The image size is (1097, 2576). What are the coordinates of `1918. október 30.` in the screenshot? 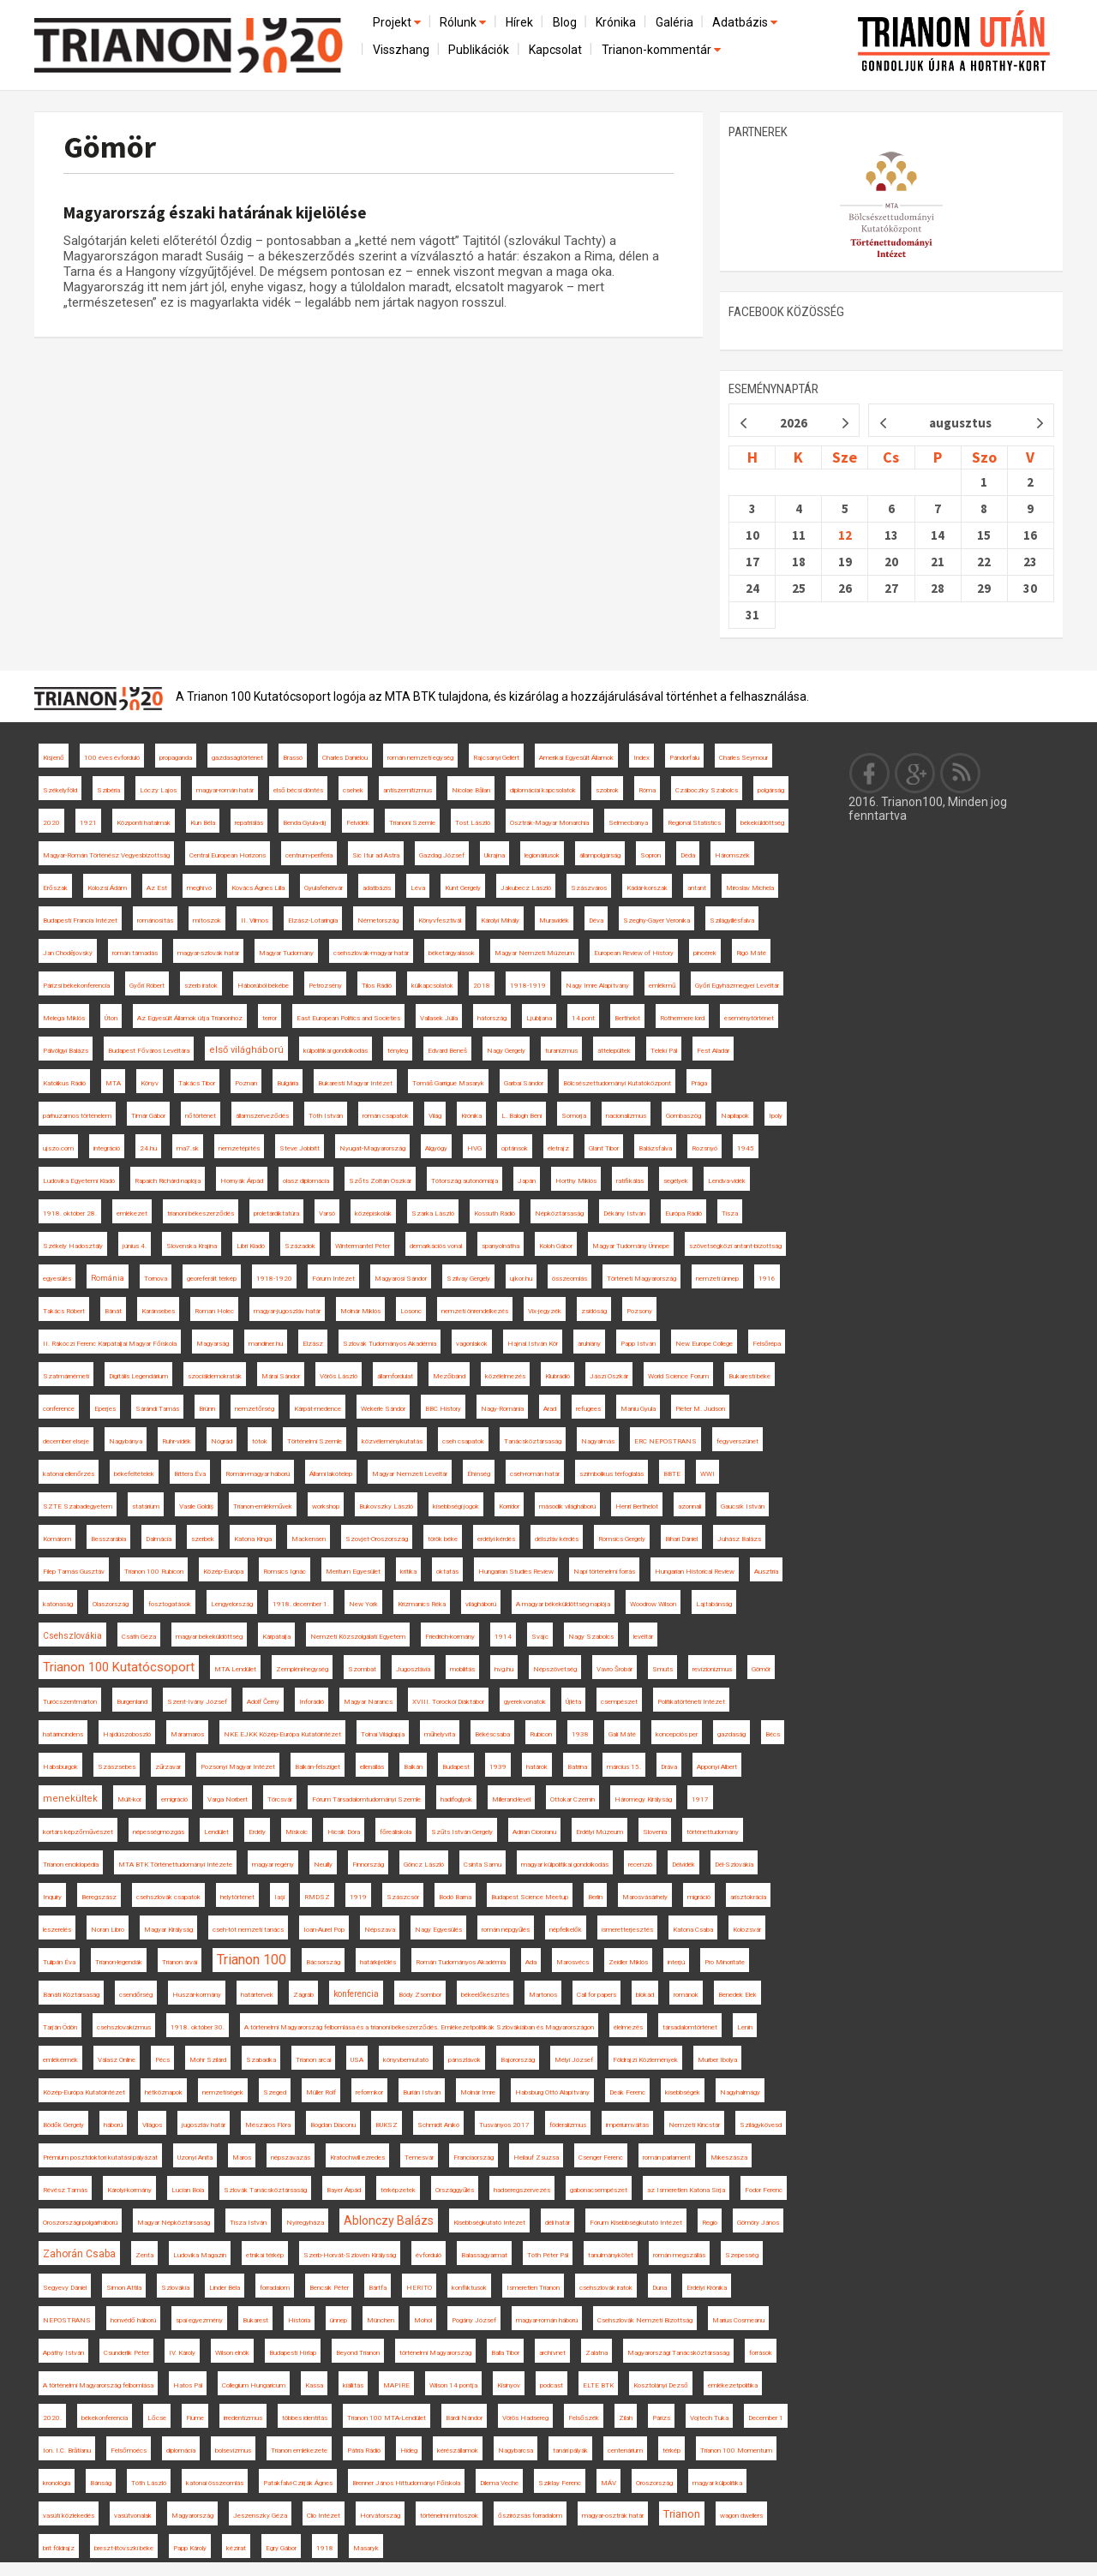 It's located at (198, 2027).